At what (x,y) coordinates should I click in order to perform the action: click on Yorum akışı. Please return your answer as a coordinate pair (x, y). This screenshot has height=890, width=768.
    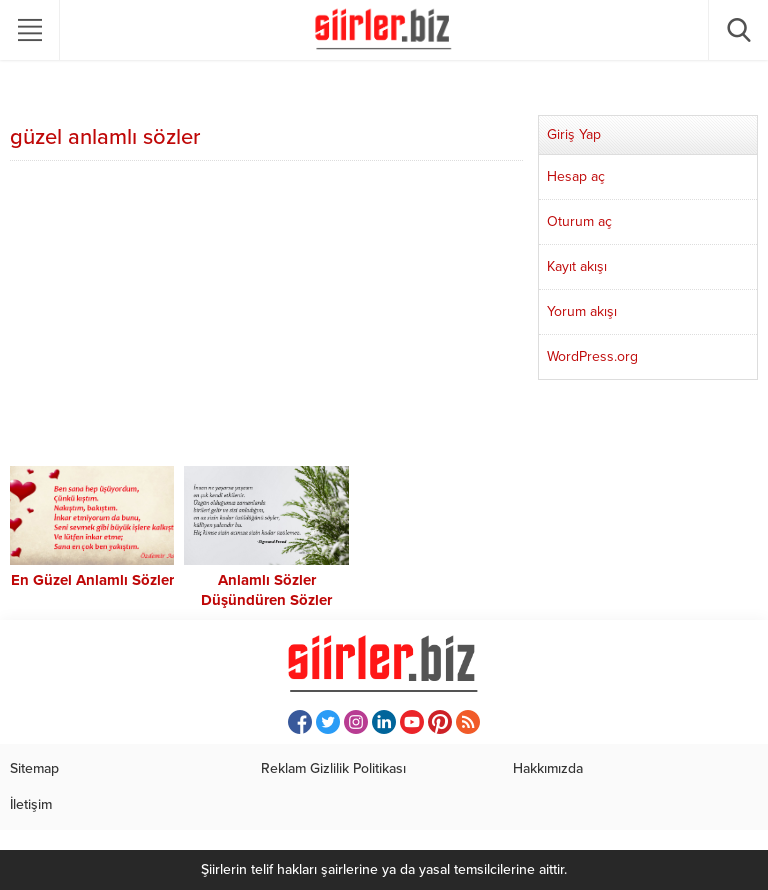
    Looking at the image, I should click on (582, 311).